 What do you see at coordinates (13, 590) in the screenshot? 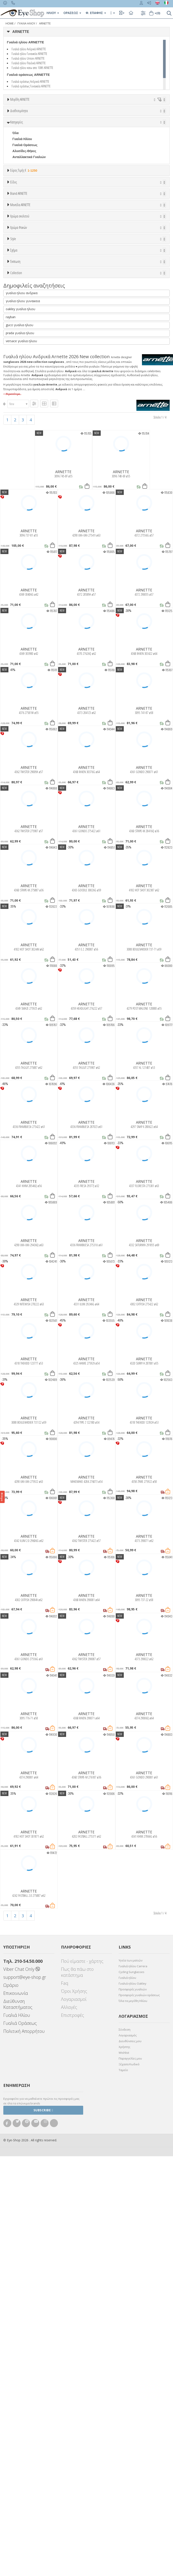
I see `Σχήμα` at bounding box center [13, 590].